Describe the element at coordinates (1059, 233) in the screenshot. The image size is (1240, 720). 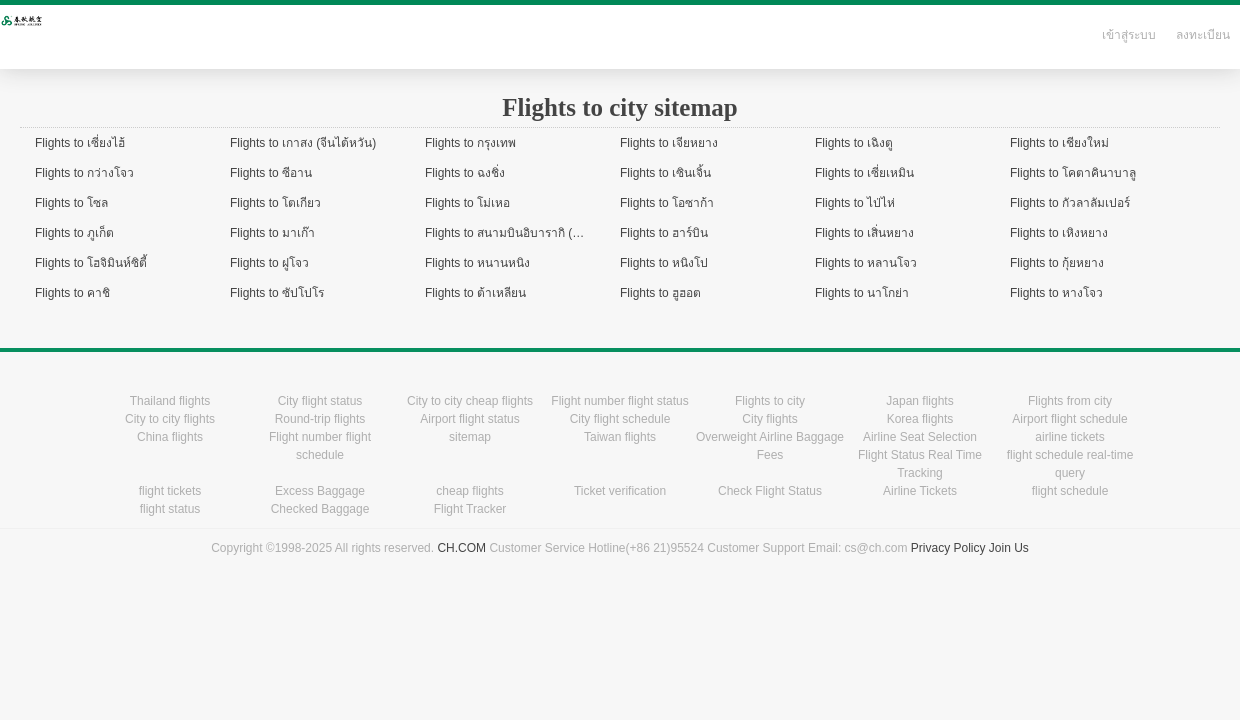
I see `Flights to เหิงหยาง` at that location.